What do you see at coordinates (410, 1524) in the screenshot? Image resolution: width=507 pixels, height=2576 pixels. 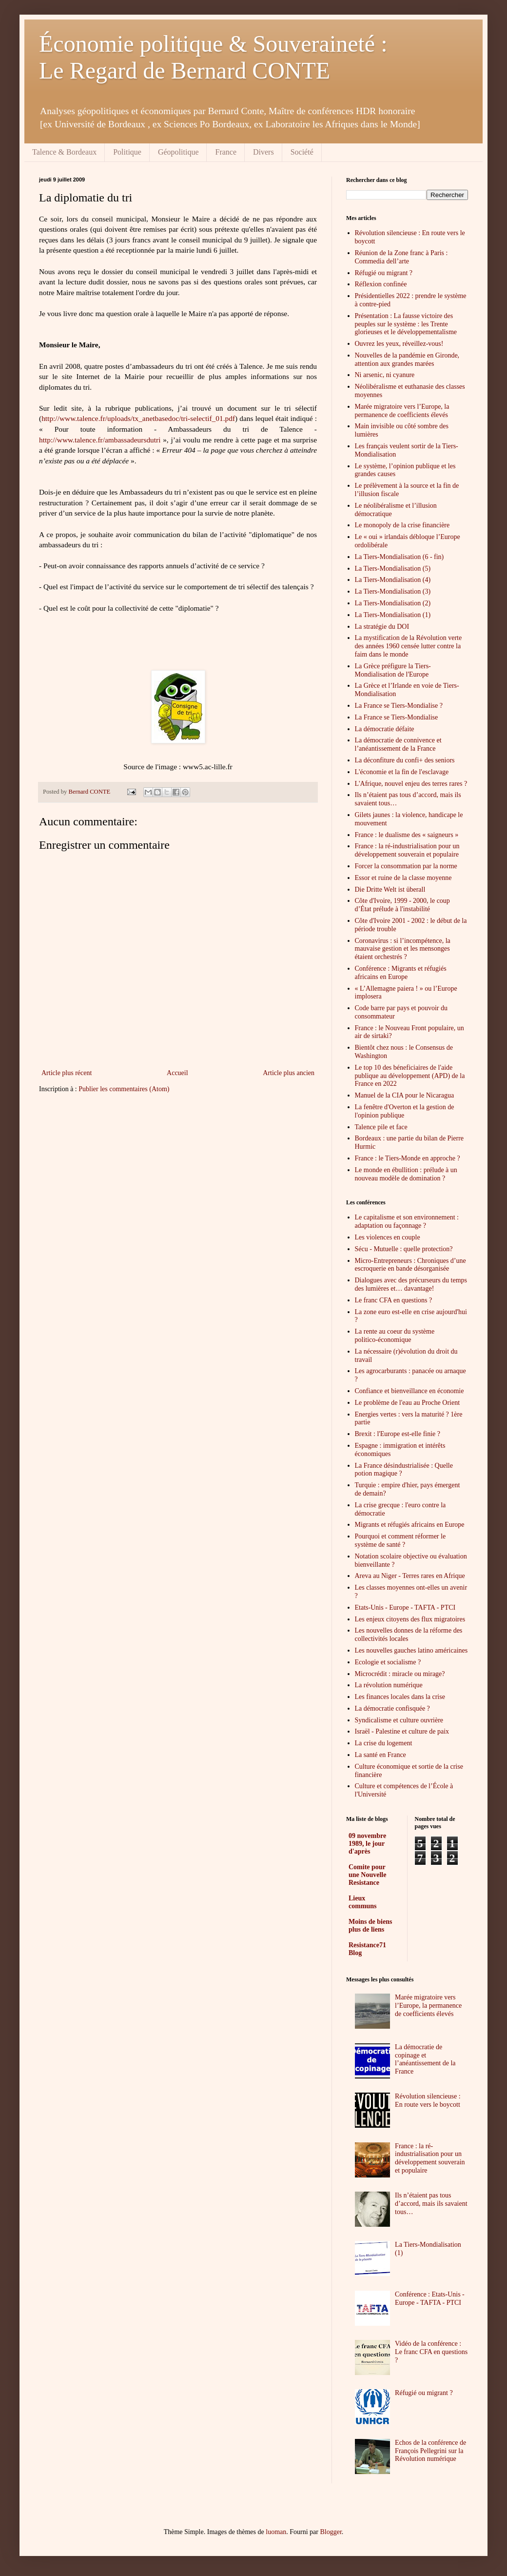 I see `Migrants et réfugiés africains en Europe` at bounding box center [410, 1524].